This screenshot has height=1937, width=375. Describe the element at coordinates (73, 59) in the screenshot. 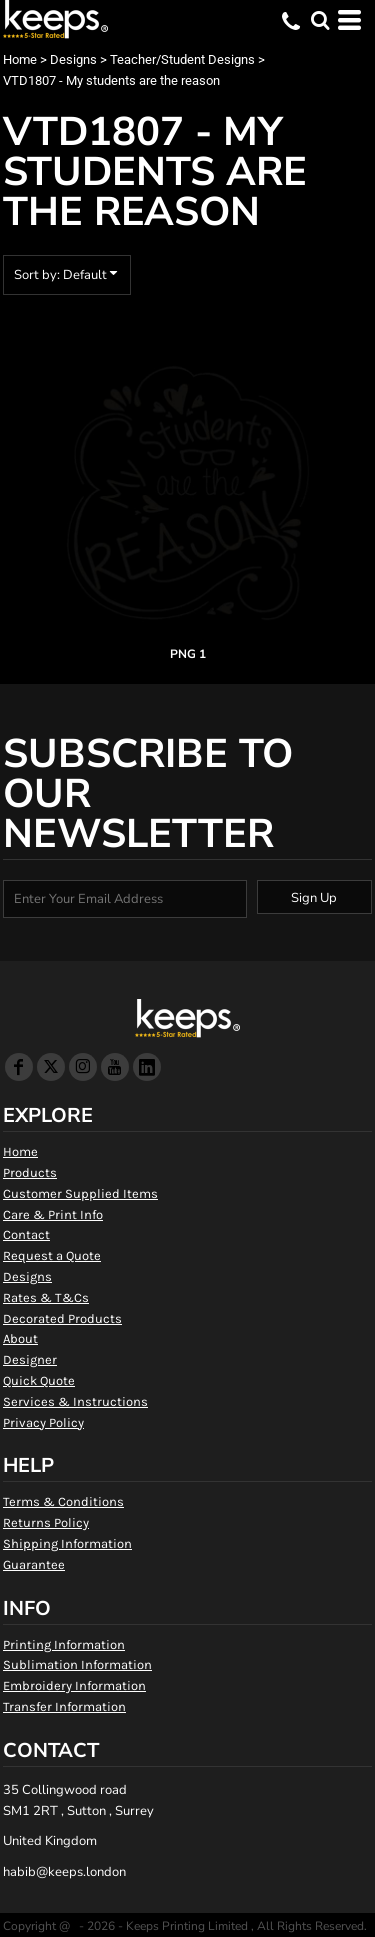

I see `Designs` at that location.